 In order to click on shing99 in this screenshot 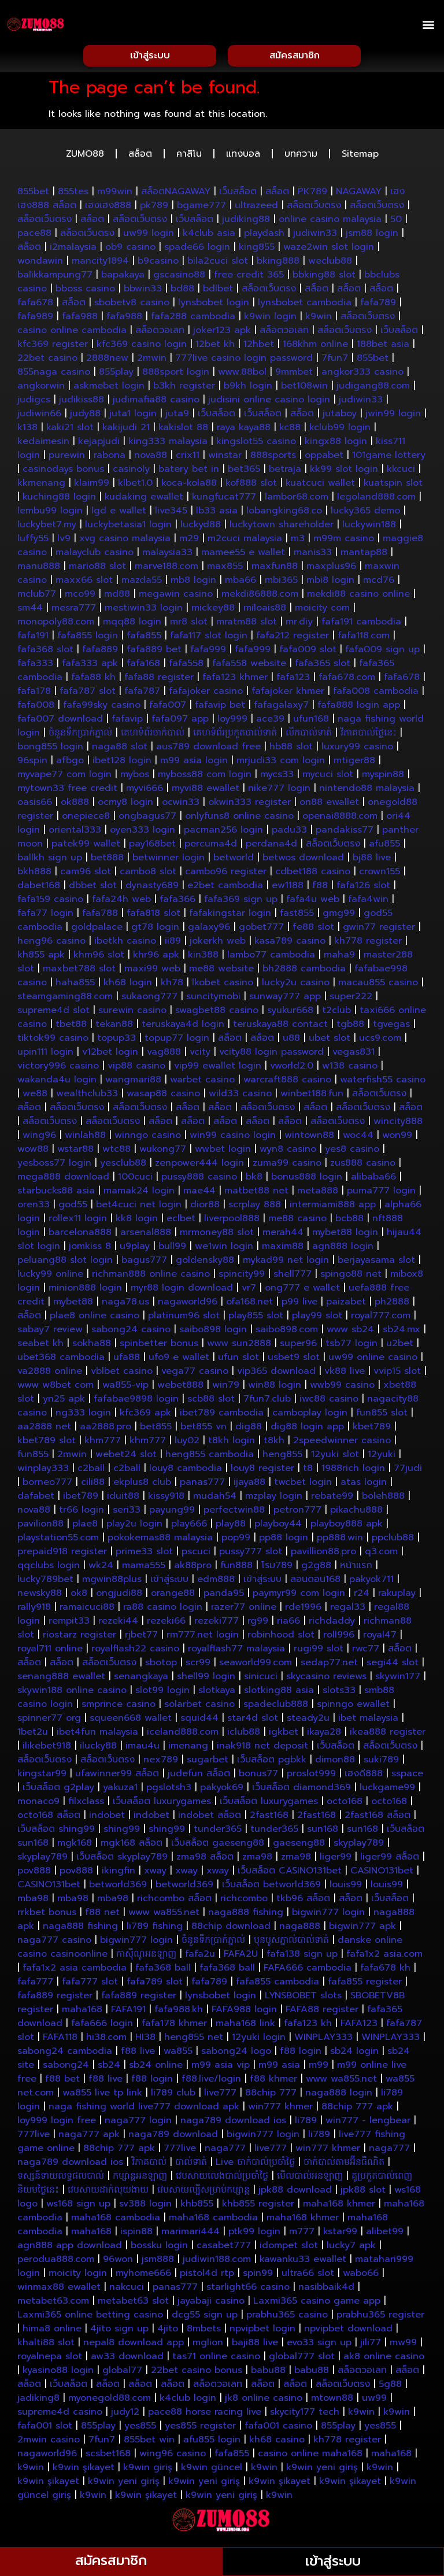, I will do `click(121, 1832)`.